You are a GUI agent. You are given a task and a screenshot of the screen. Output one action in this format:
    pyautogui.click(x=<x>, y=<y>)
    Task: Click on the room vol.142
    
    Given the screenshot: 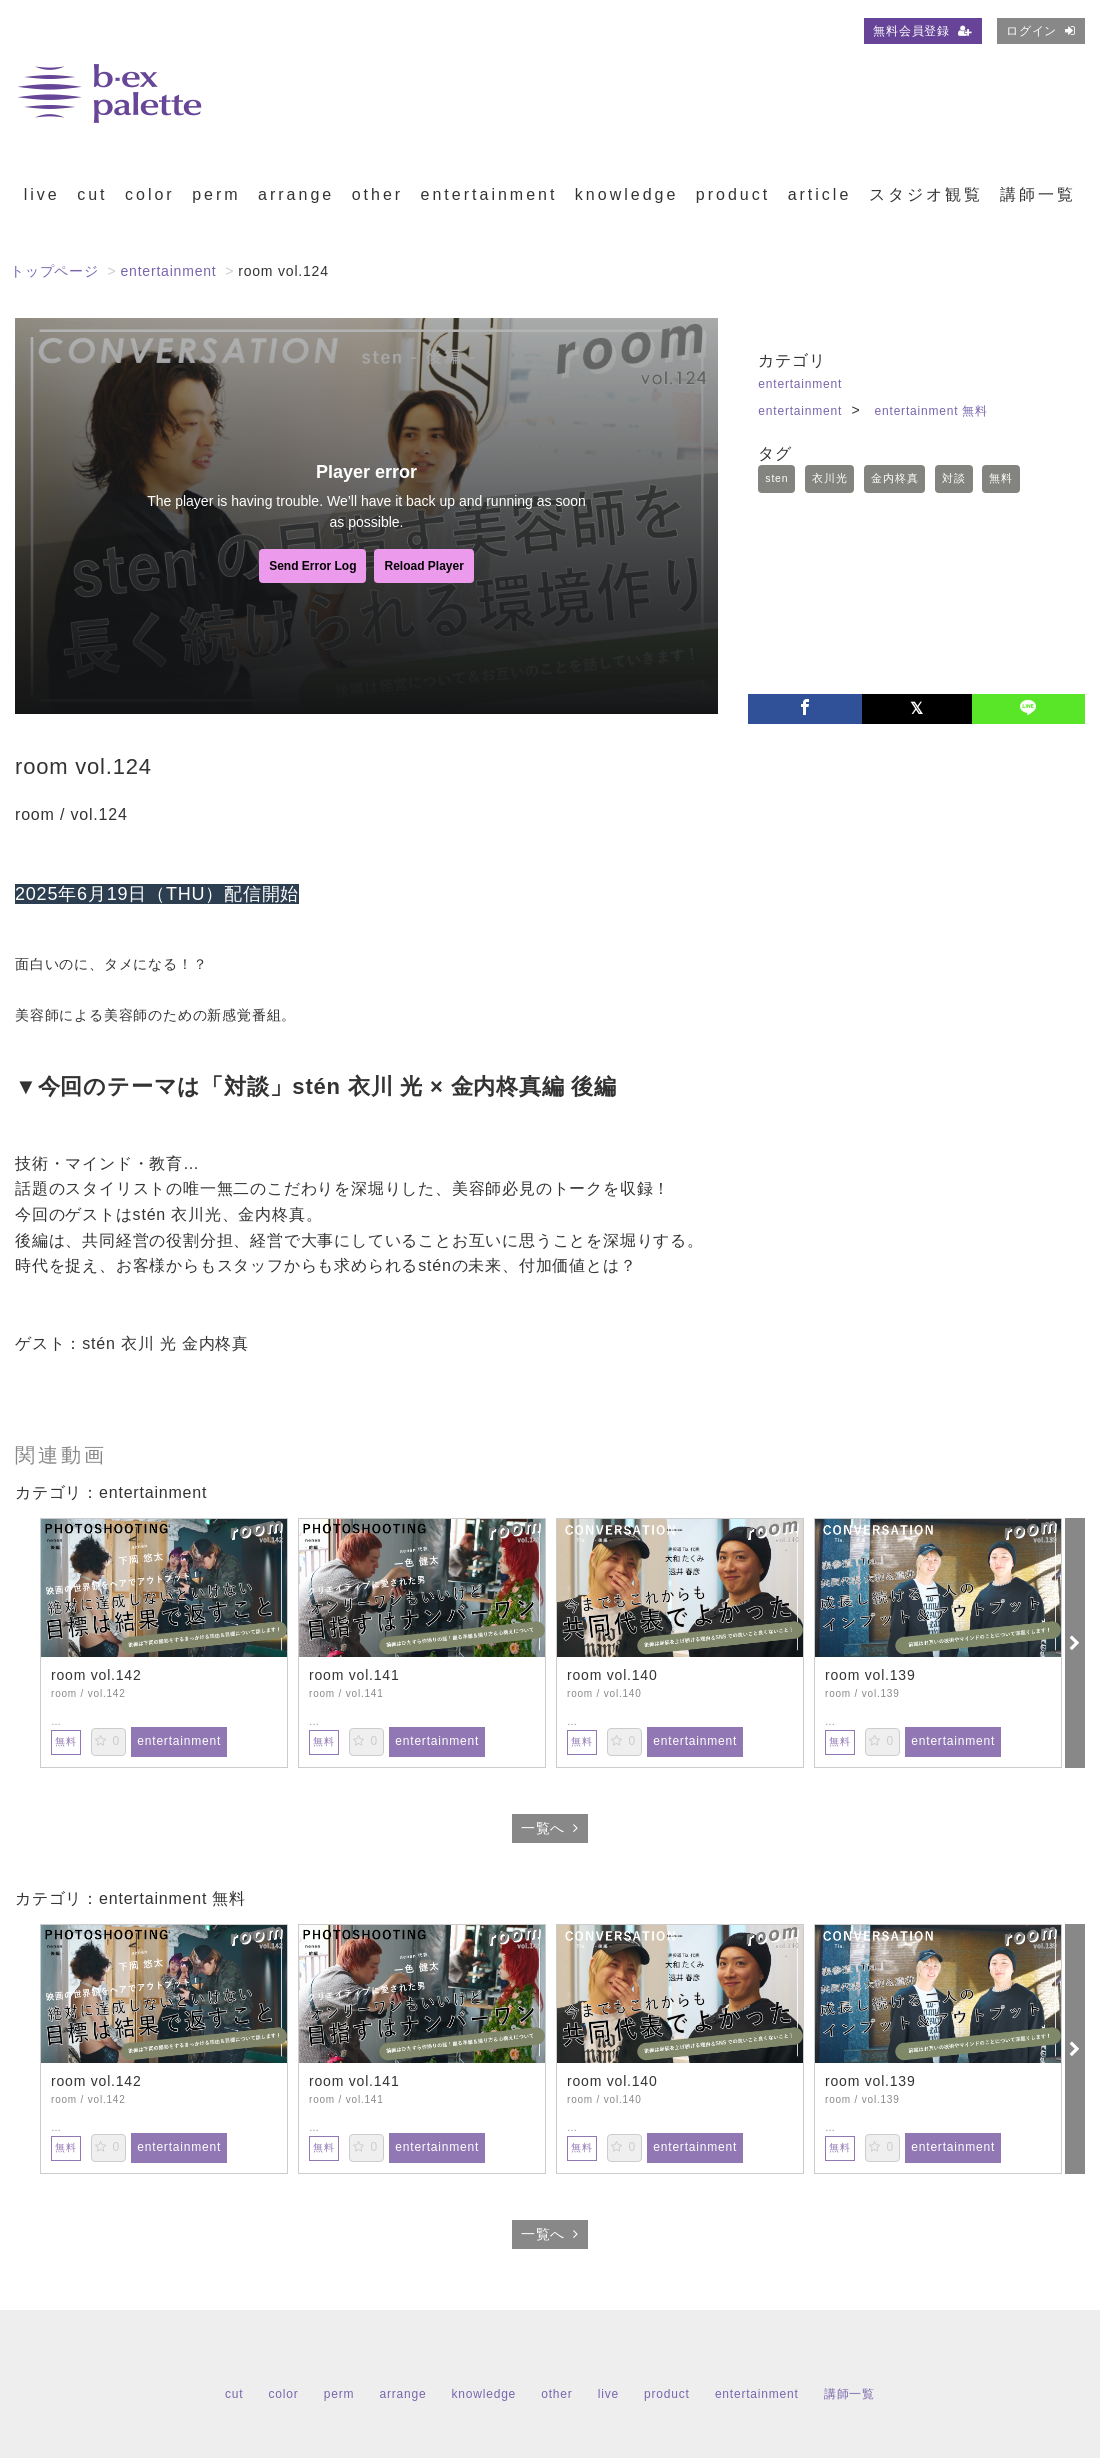 What is the action you would take?
    pyautogui.click(x=96, y=1675)
    